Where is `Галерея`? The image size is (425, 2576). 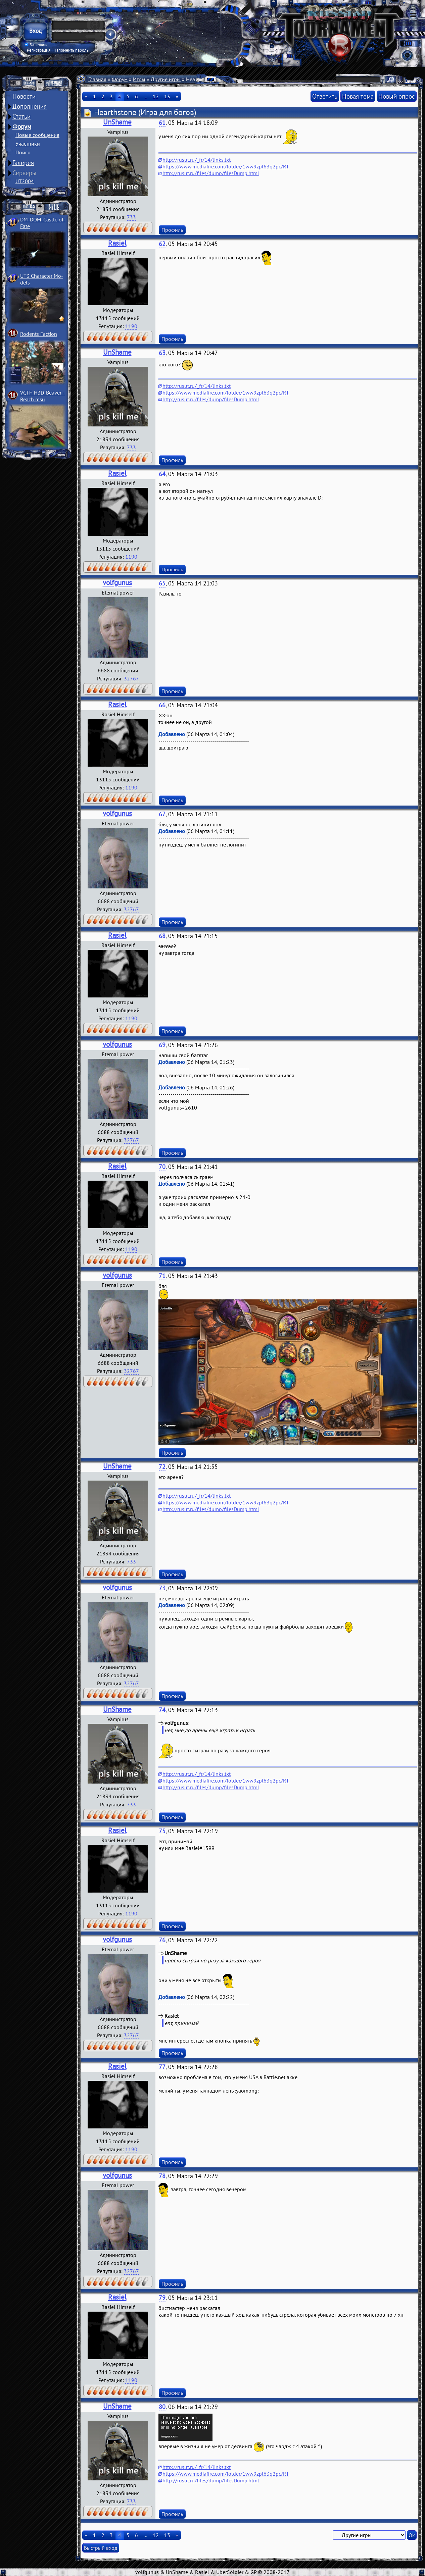
Галерея is located at coordinates (23, 163).